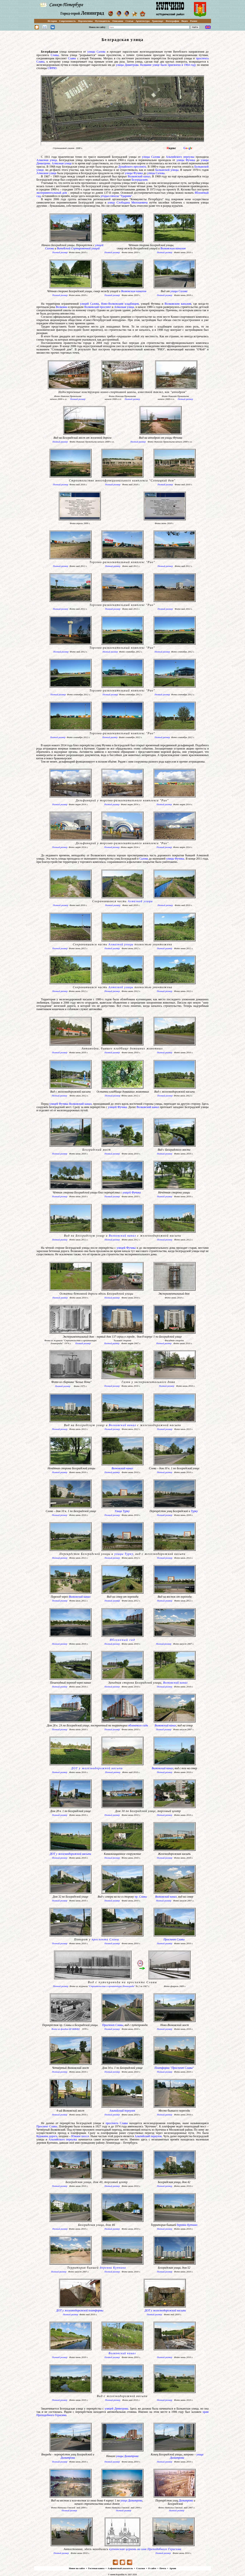  What do you see at coordinates (141, 1896) in the screenshot?
I see `пр. Славы` at bounding box center [141, 1896].